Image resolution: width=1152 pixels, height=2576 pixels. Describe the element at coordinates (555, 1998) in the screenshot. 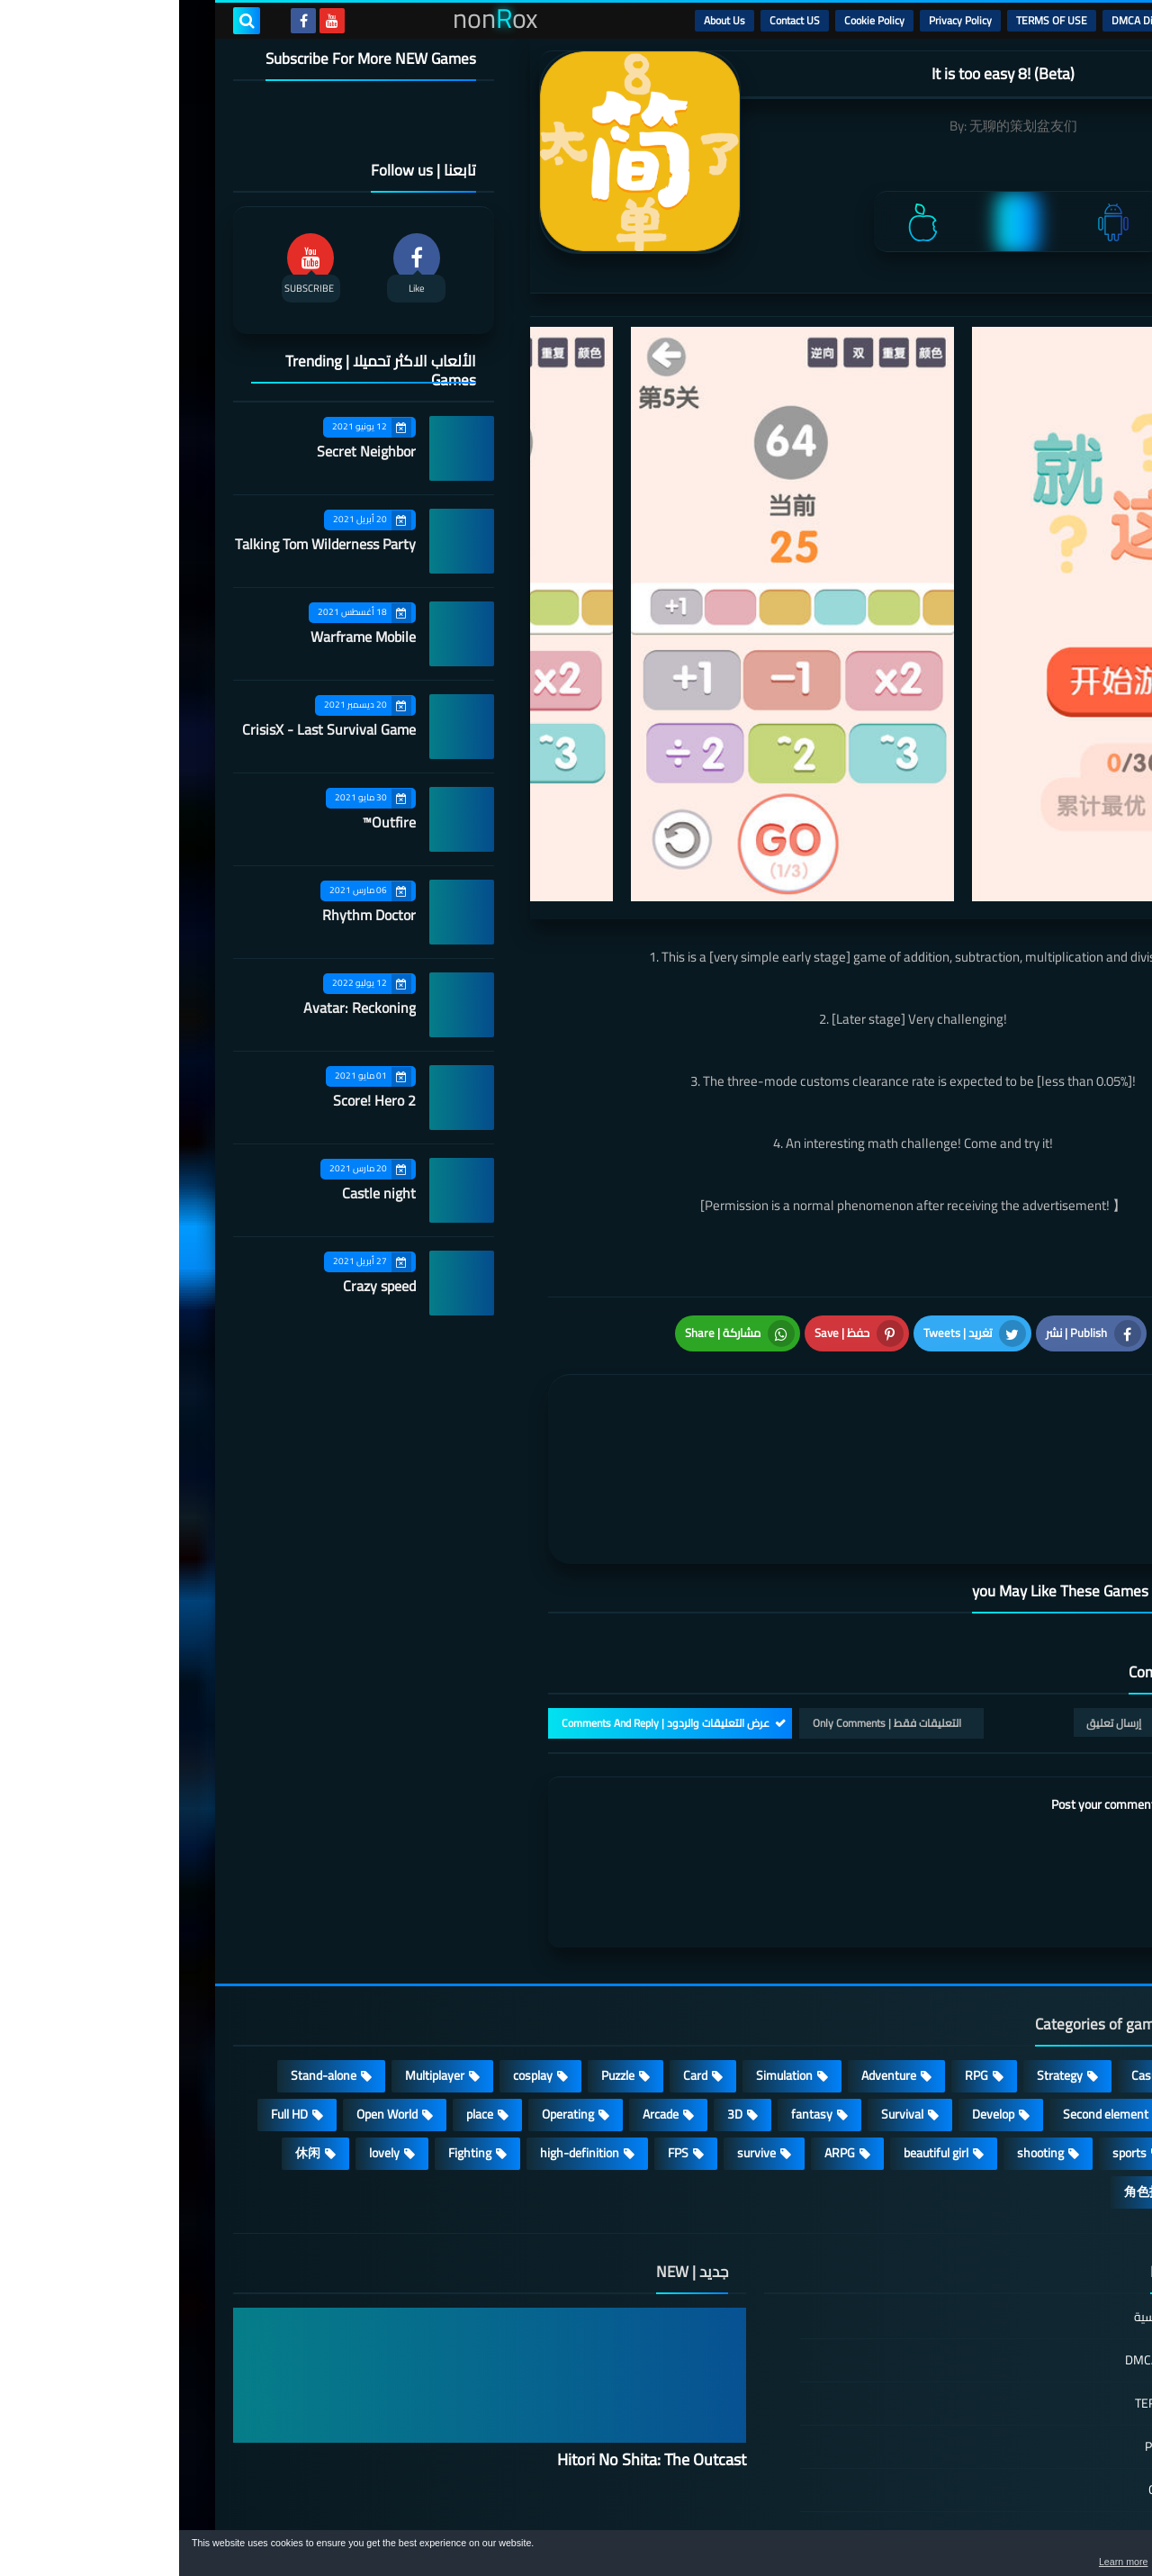

I see `3D` at that location.